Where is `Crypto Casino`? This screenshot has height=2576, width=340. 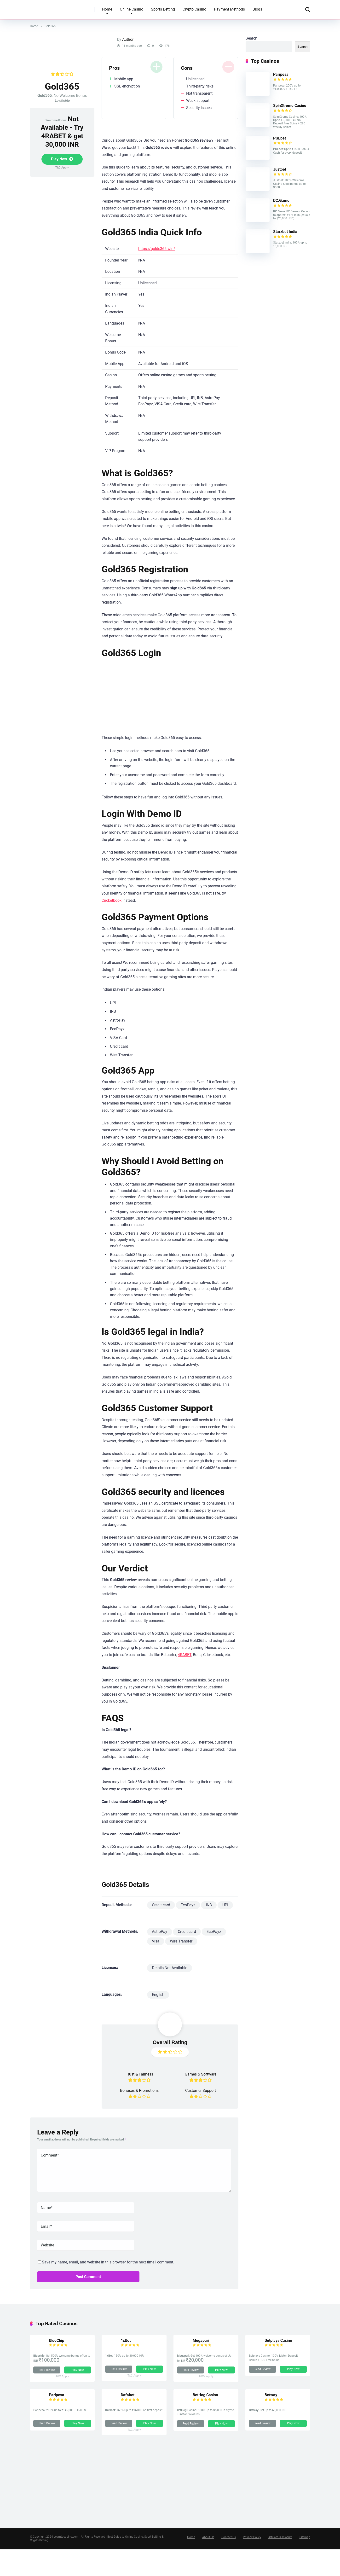 Crypto Casino is located at coordinates (194, 9).